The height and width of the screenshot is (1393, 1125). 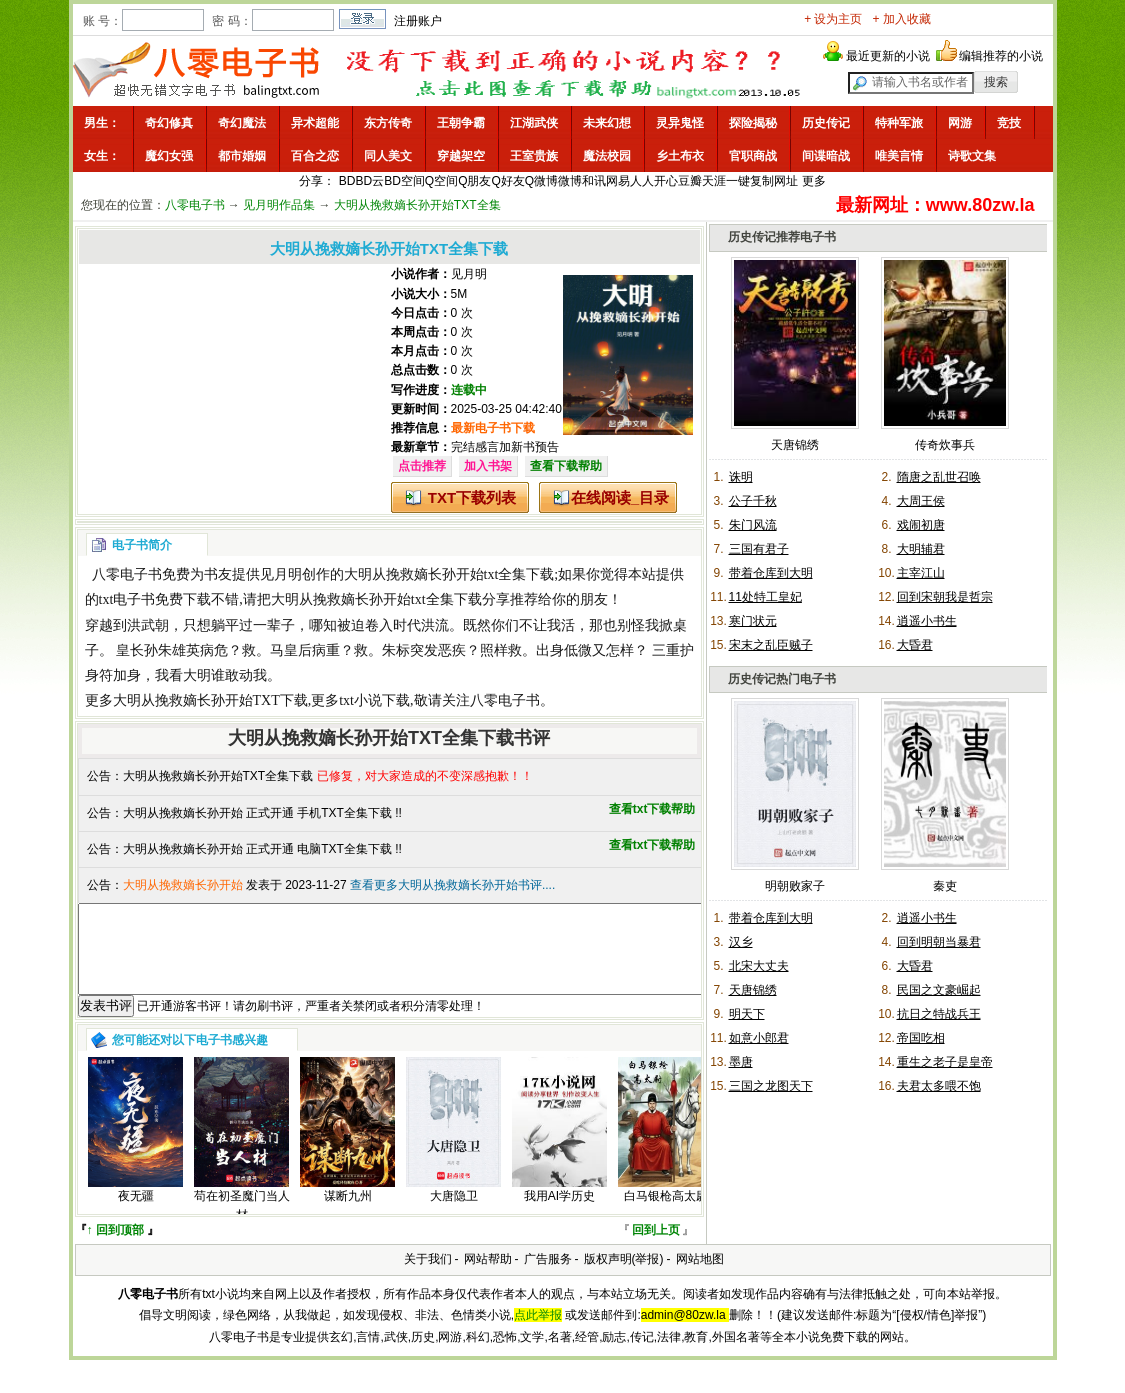 What do you see at coordinates (972, 156) in the screenshot?
I see `诗歌文集` at bounding box center [972, 156].